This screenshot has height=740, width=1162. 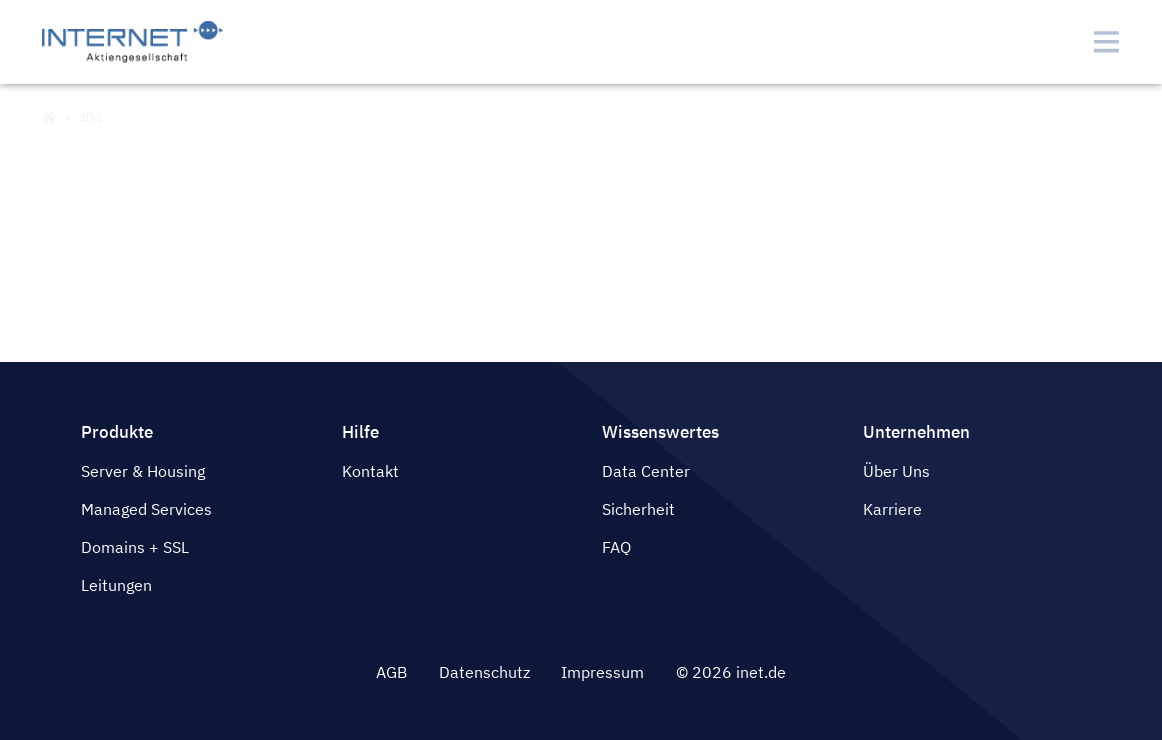 What do you see at coordinates (146, 509) in the screenshot?
I see `Managed Services` at bounding box center [146, 509].